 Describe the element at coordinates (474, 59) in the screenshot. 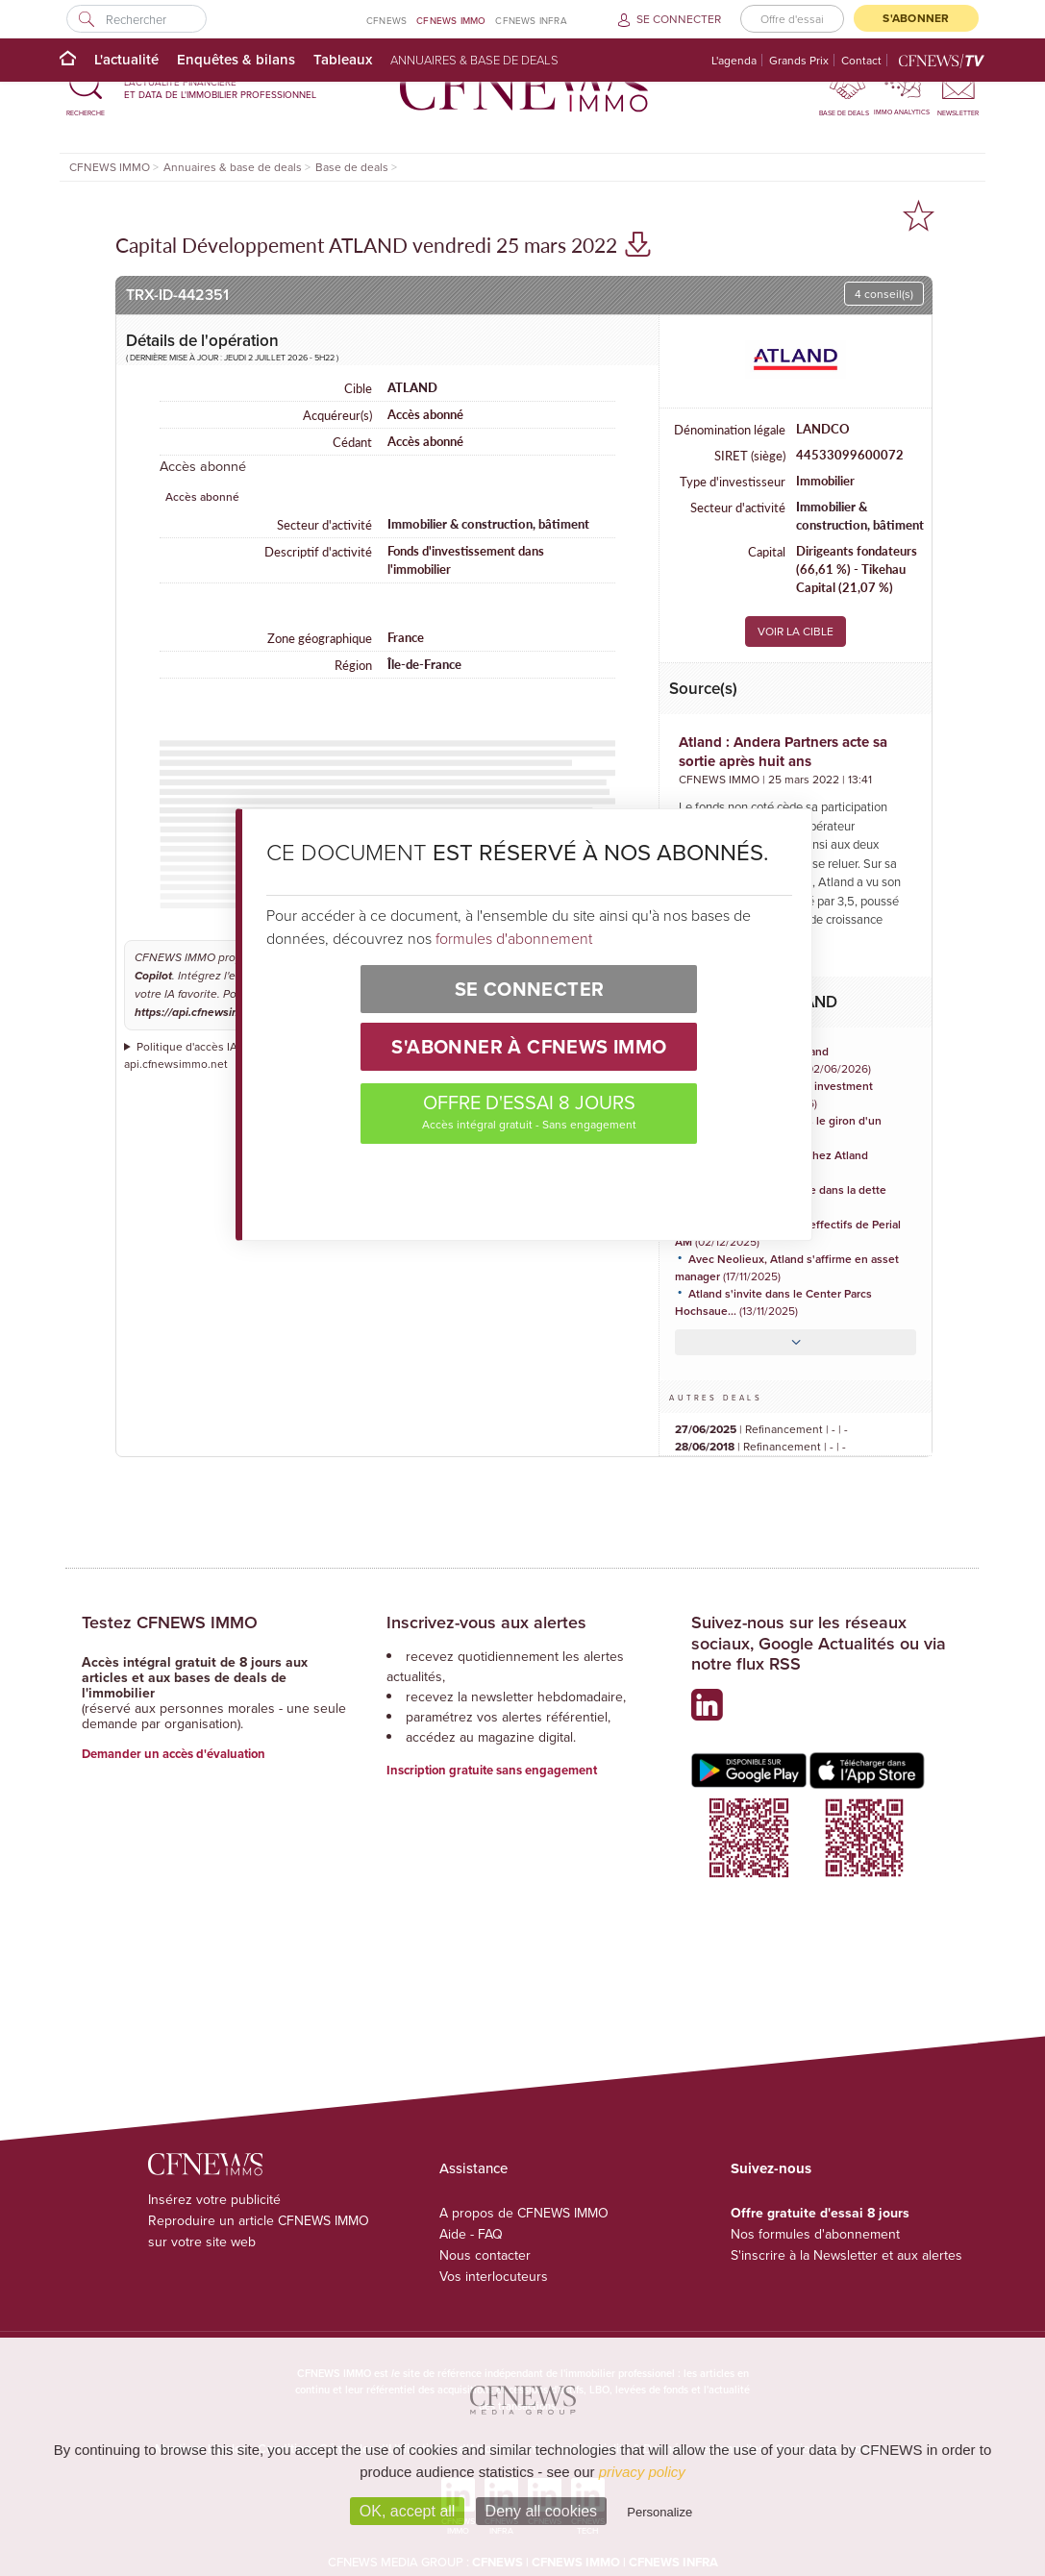

I see `Annuaires & base de deals` at that location.